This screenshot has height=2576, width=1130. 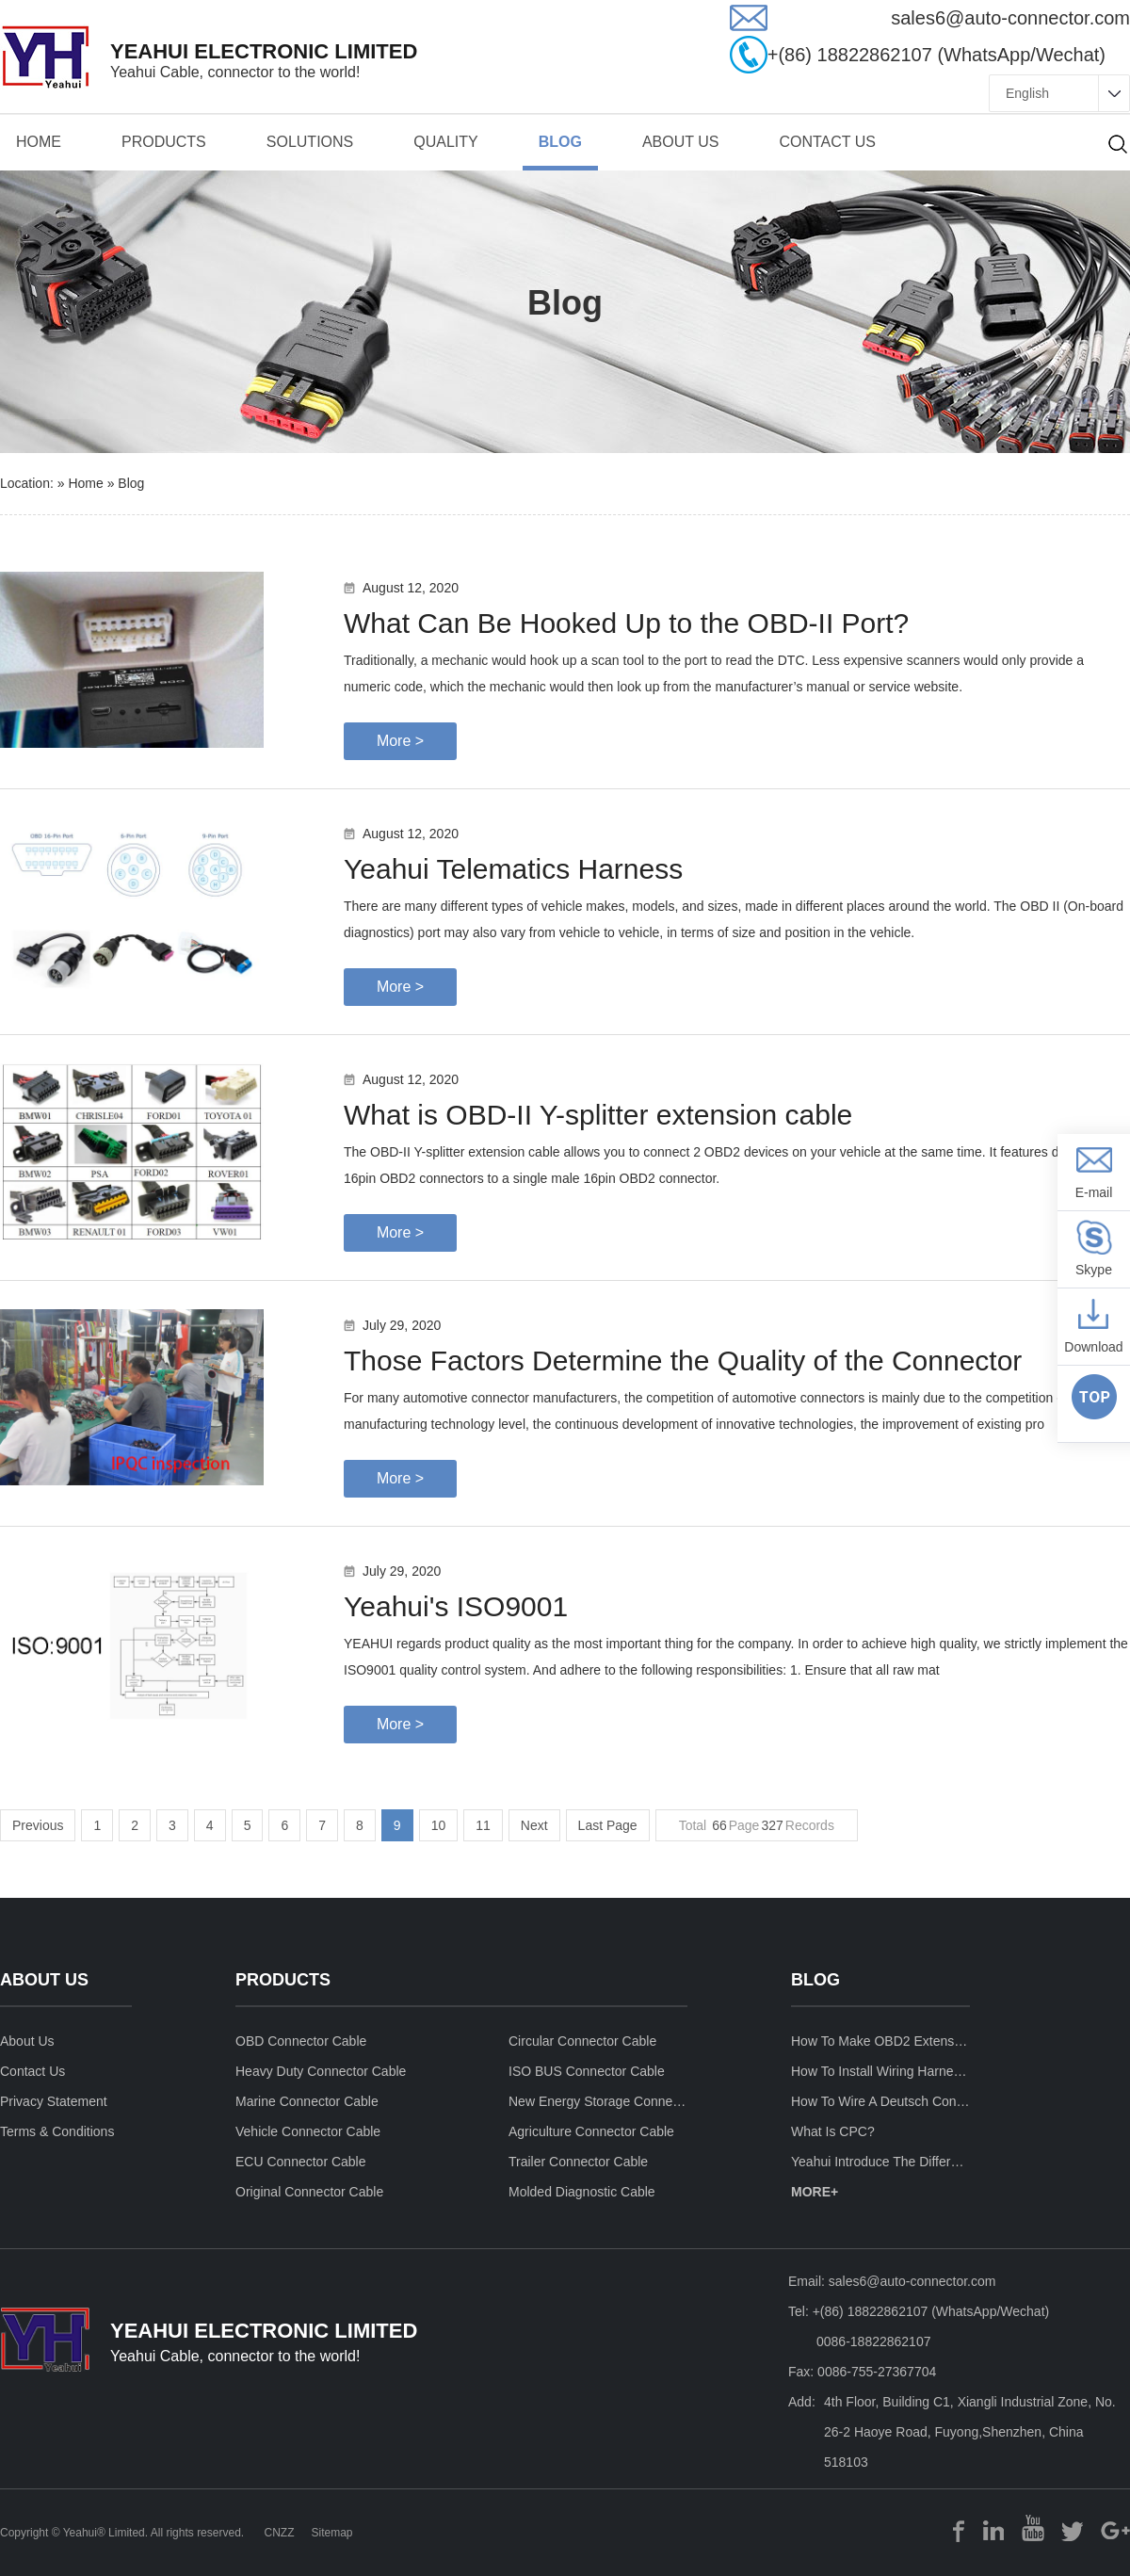 What do you see at coordinates (53, 2101) in the screenshot?
I see `privacy statement` at bounding box center [53, 2101].